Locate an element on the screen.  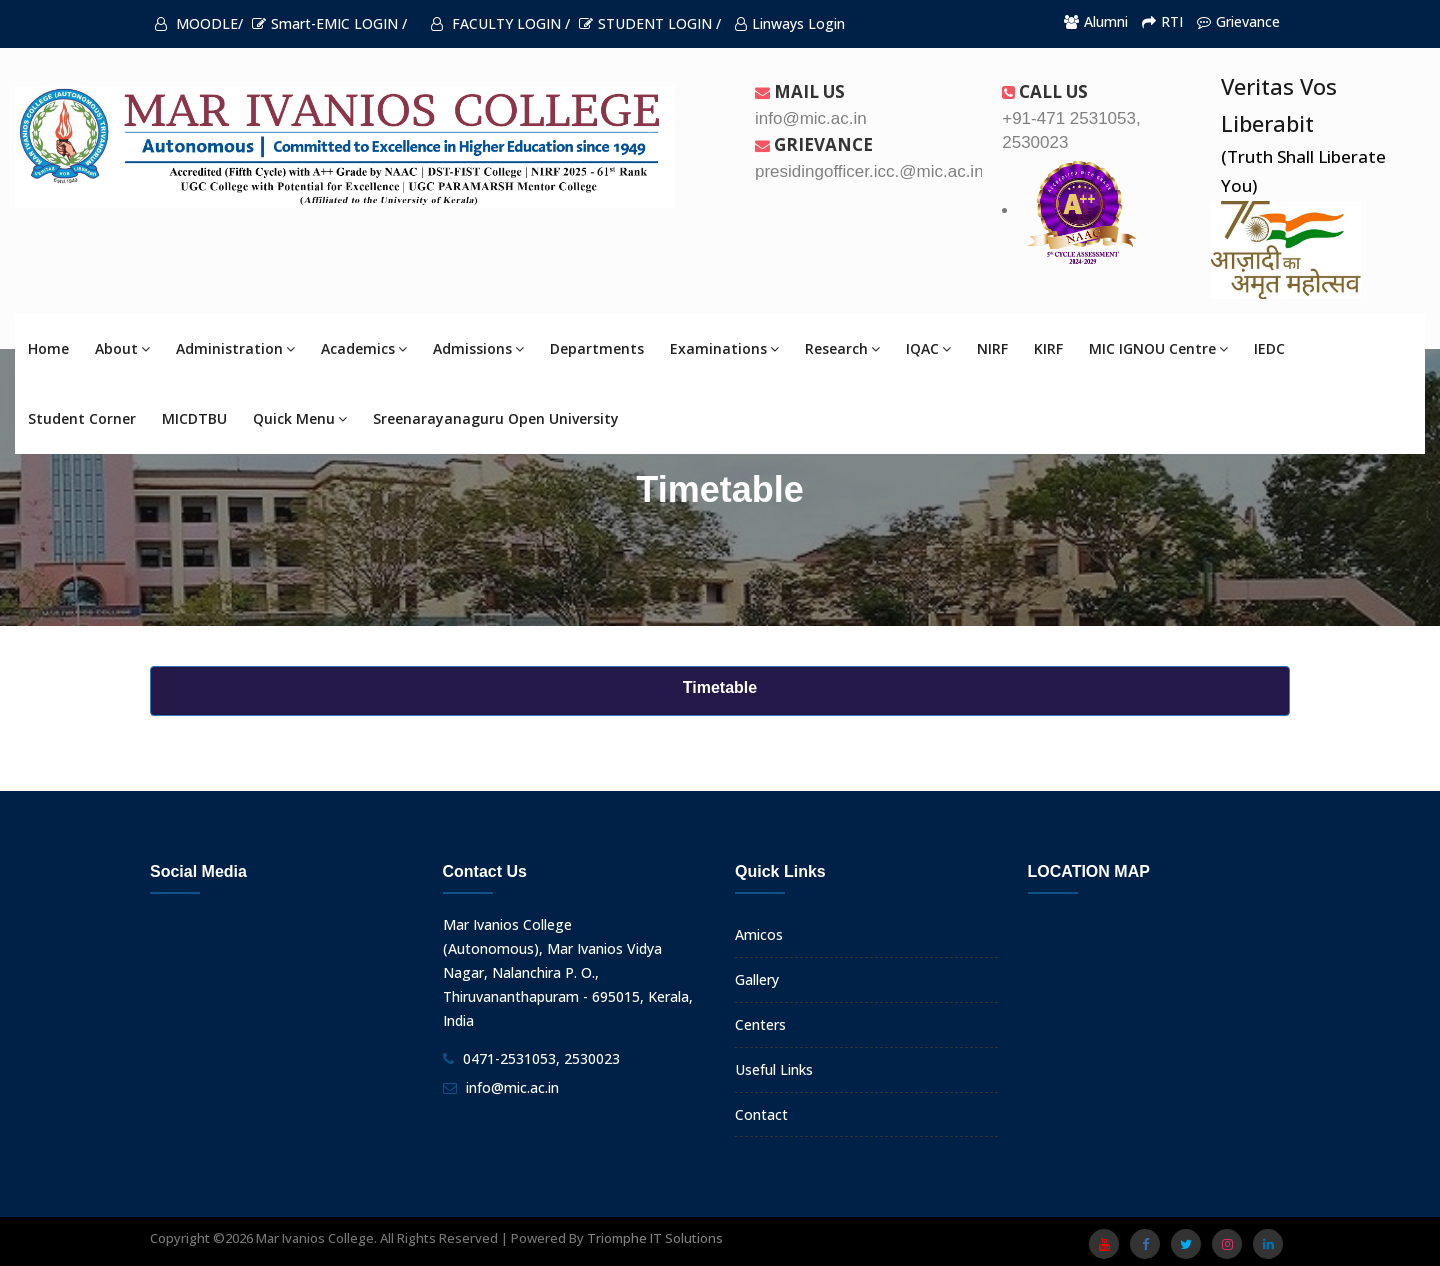
Examinations is located at coordinates (724, 348).